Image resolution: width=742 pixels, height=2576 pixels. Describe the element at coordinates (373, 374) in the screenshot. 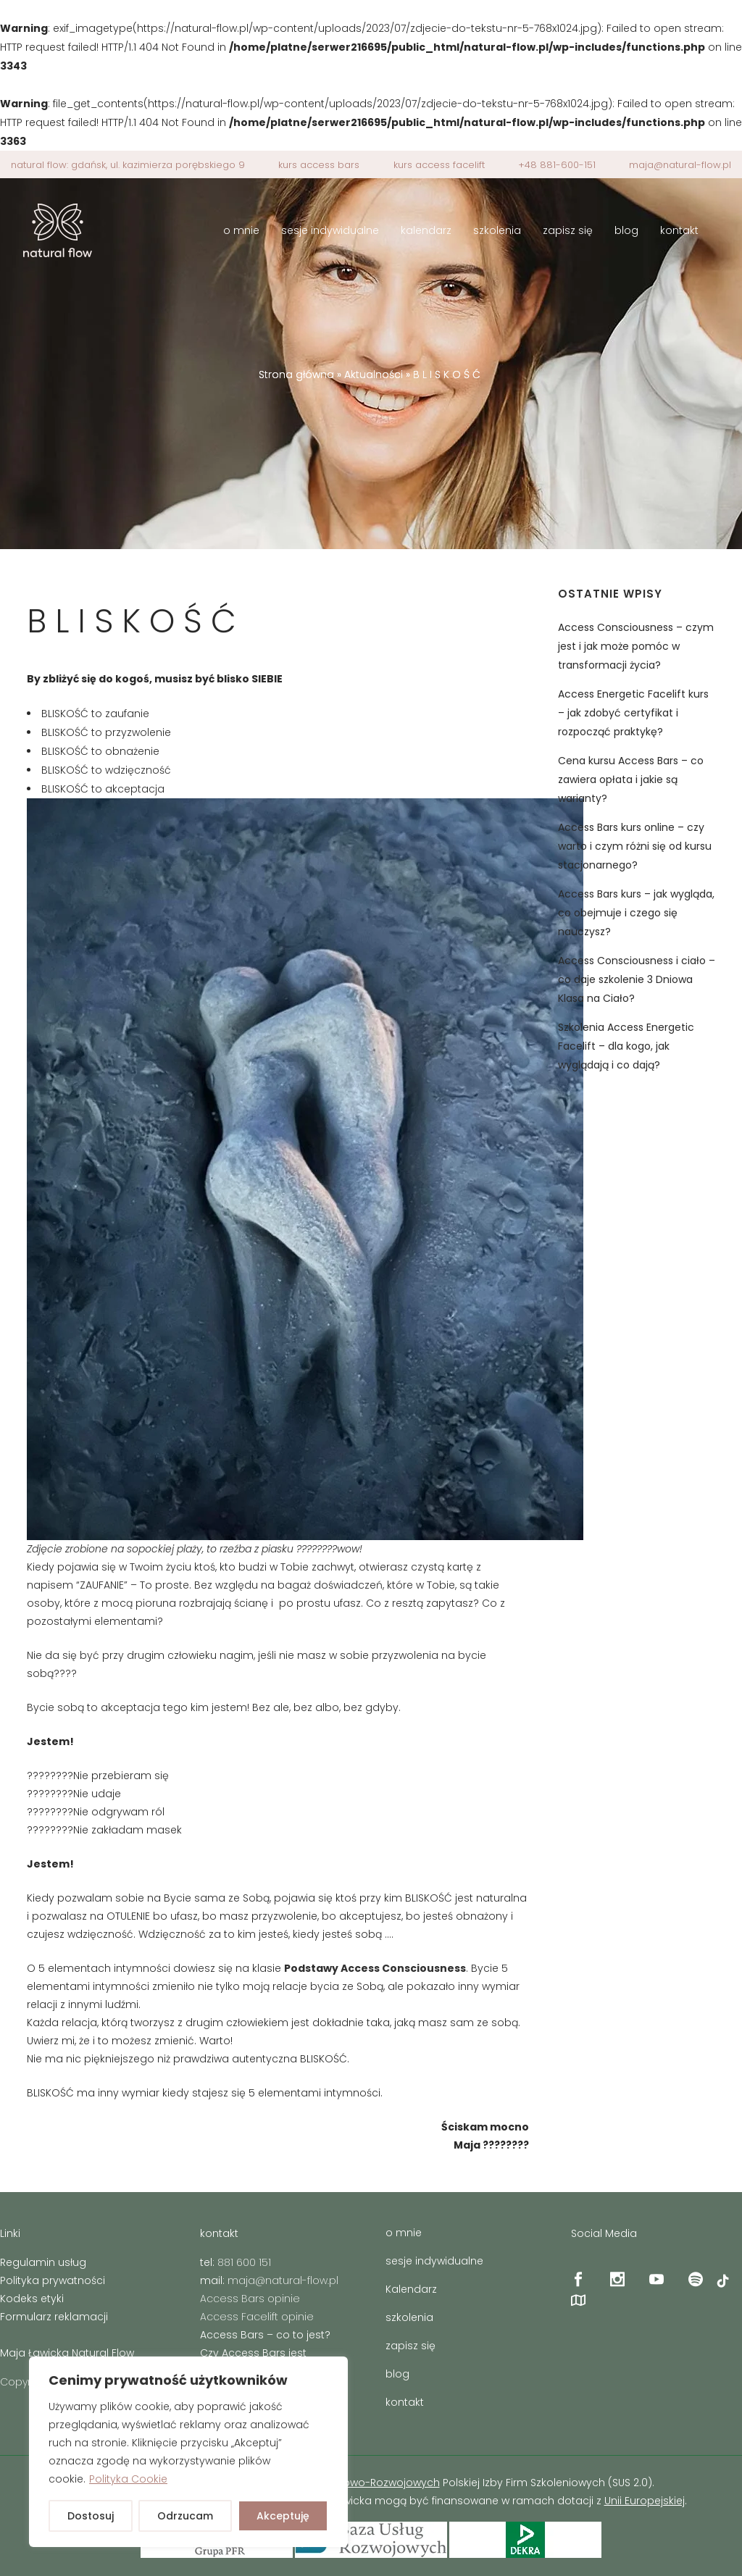

I see `Aktualności` at that location.